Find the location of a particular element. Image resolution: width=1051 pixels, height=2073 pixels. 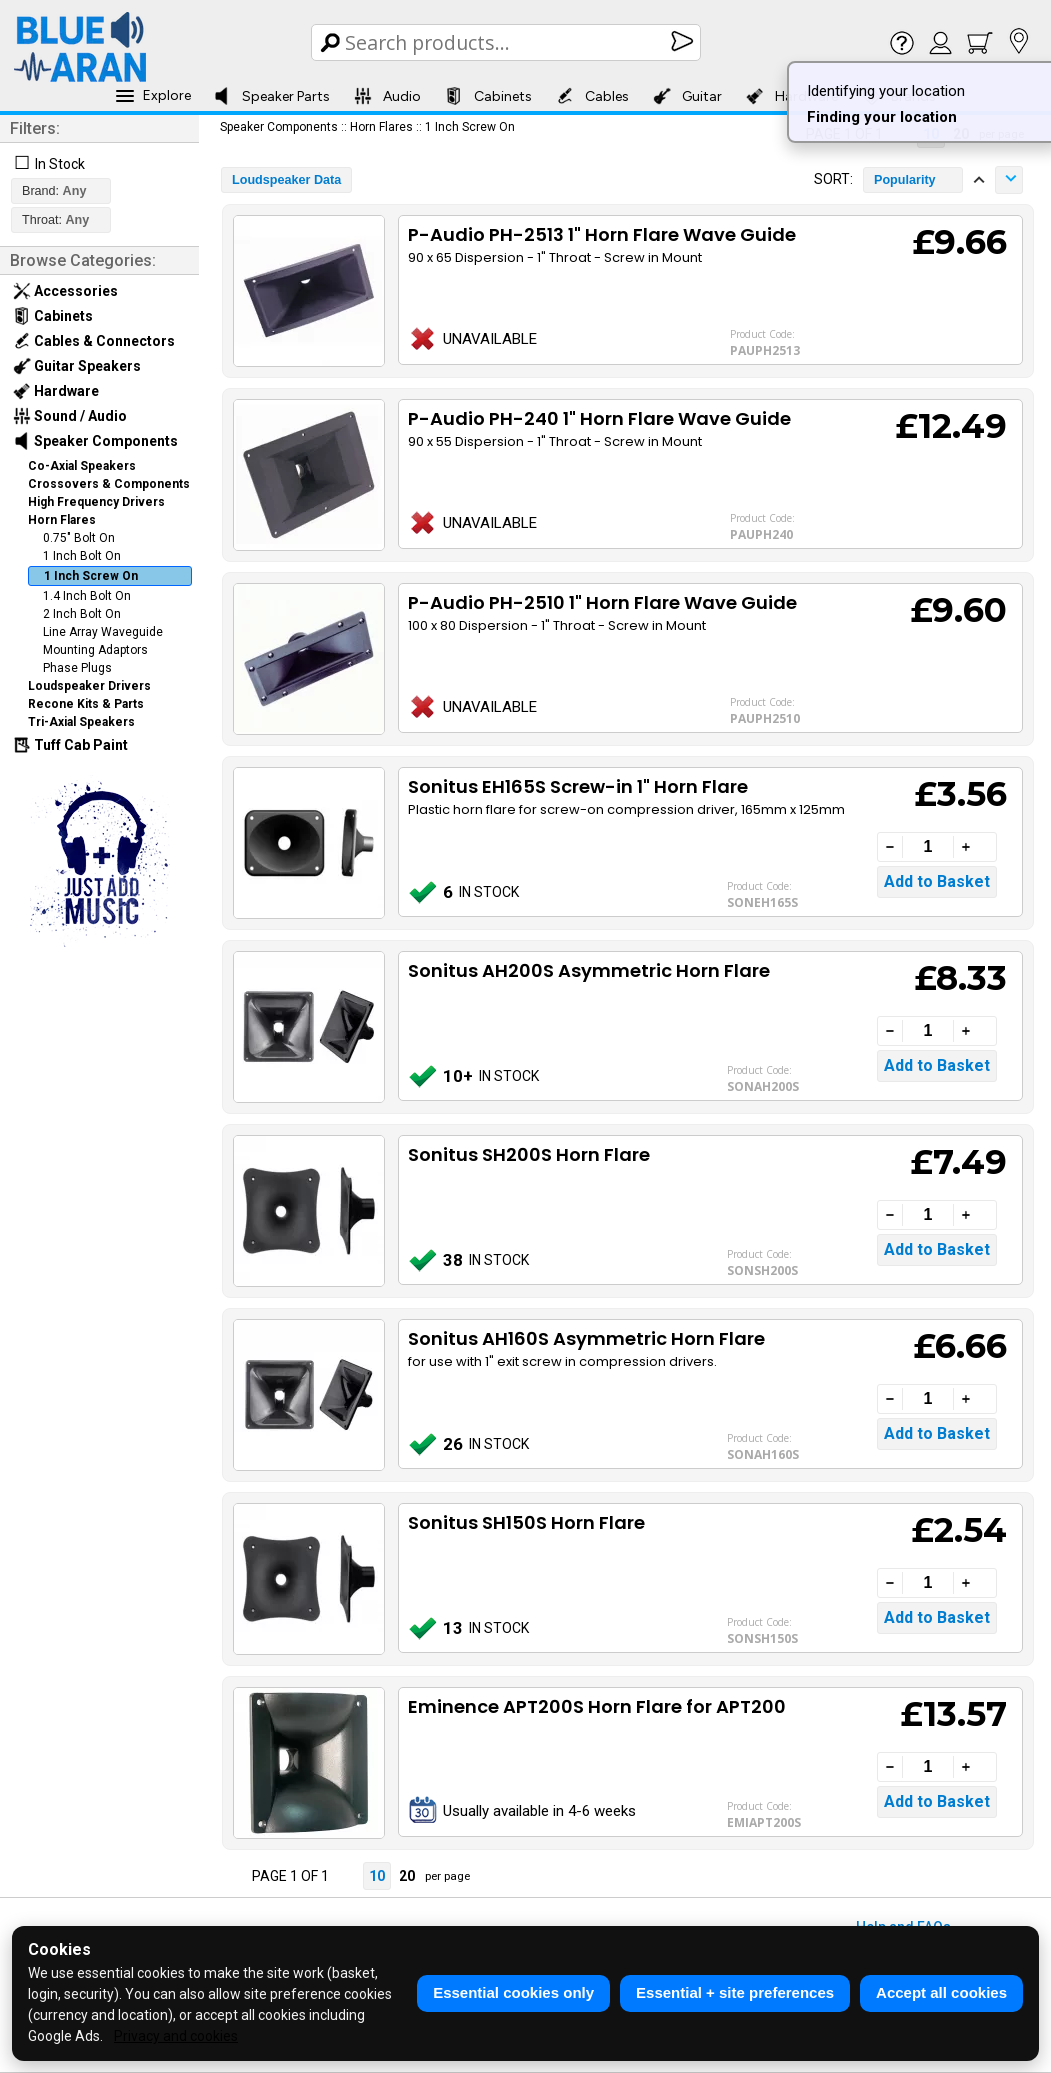

Hardware is located at coordinates (56, 391).